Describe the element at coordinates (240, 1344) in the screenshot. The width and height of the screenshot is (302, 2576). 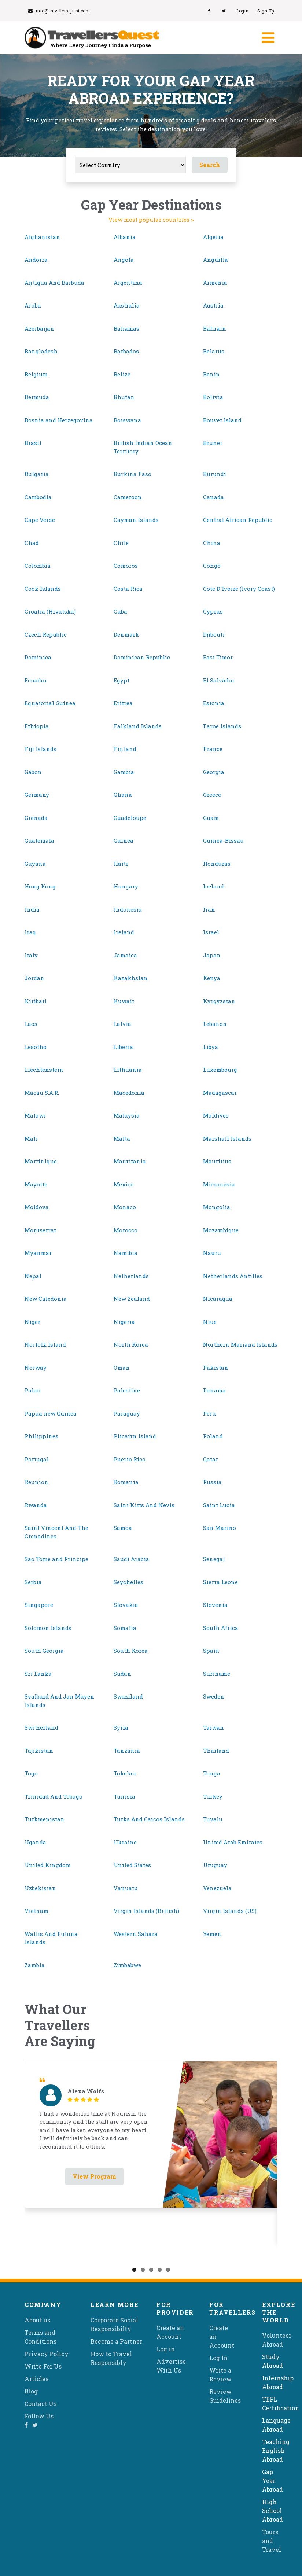
I see `Northern Mariana Islands` at that location.